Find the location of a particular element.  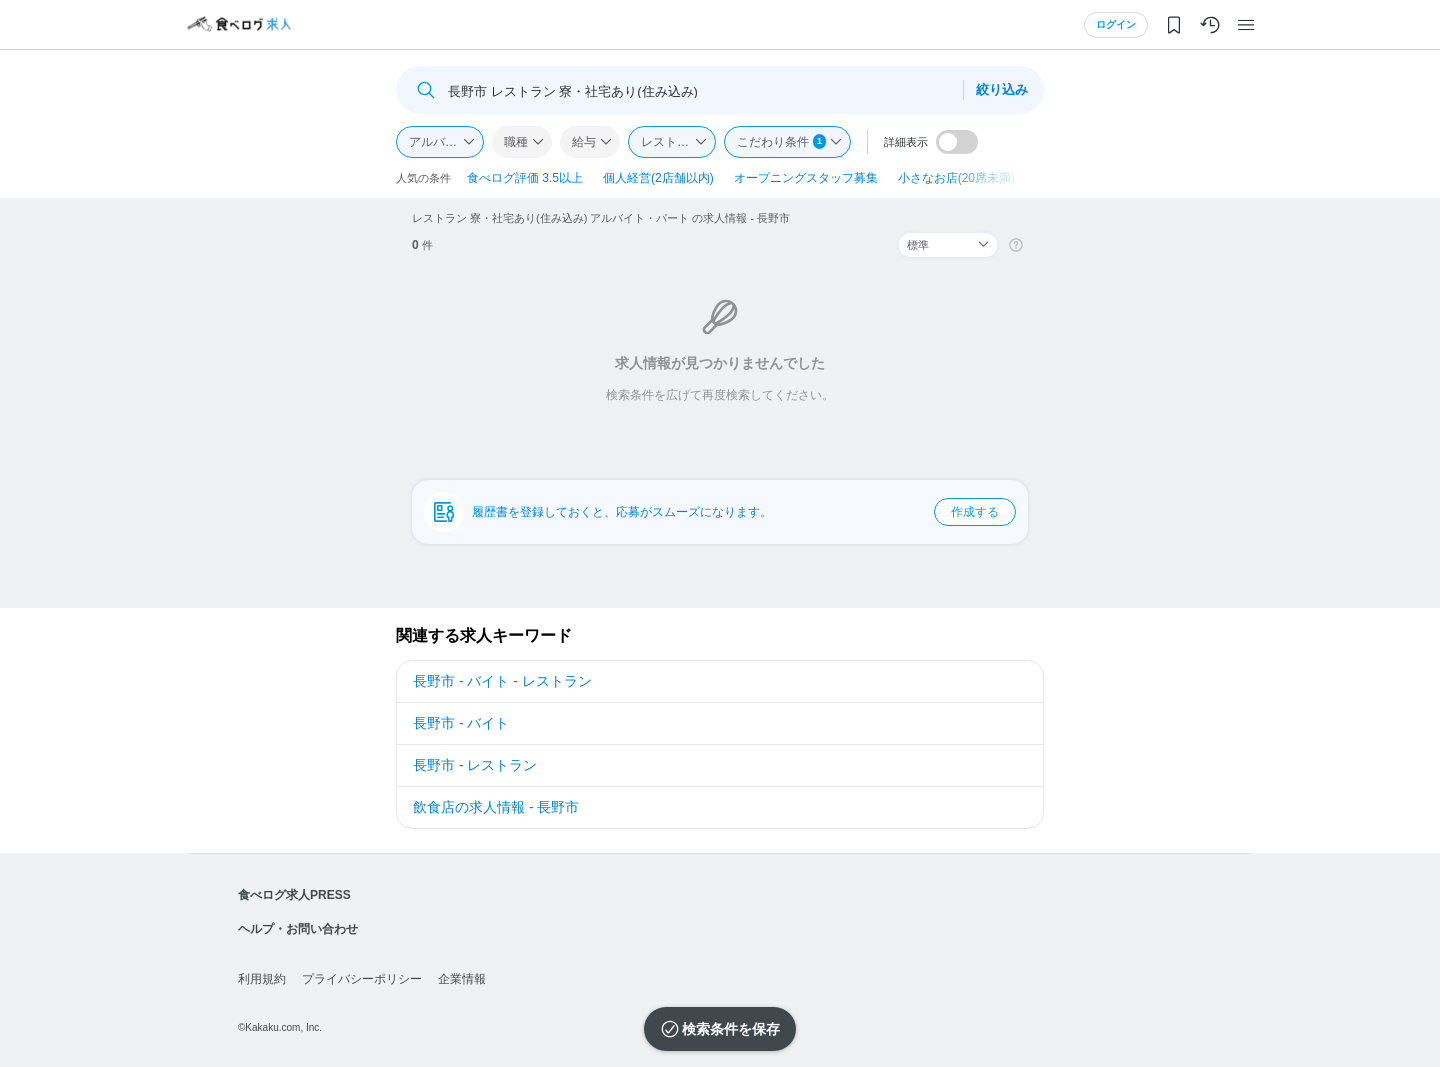

検索条件を保存 is located at coordinates (731, 1029).